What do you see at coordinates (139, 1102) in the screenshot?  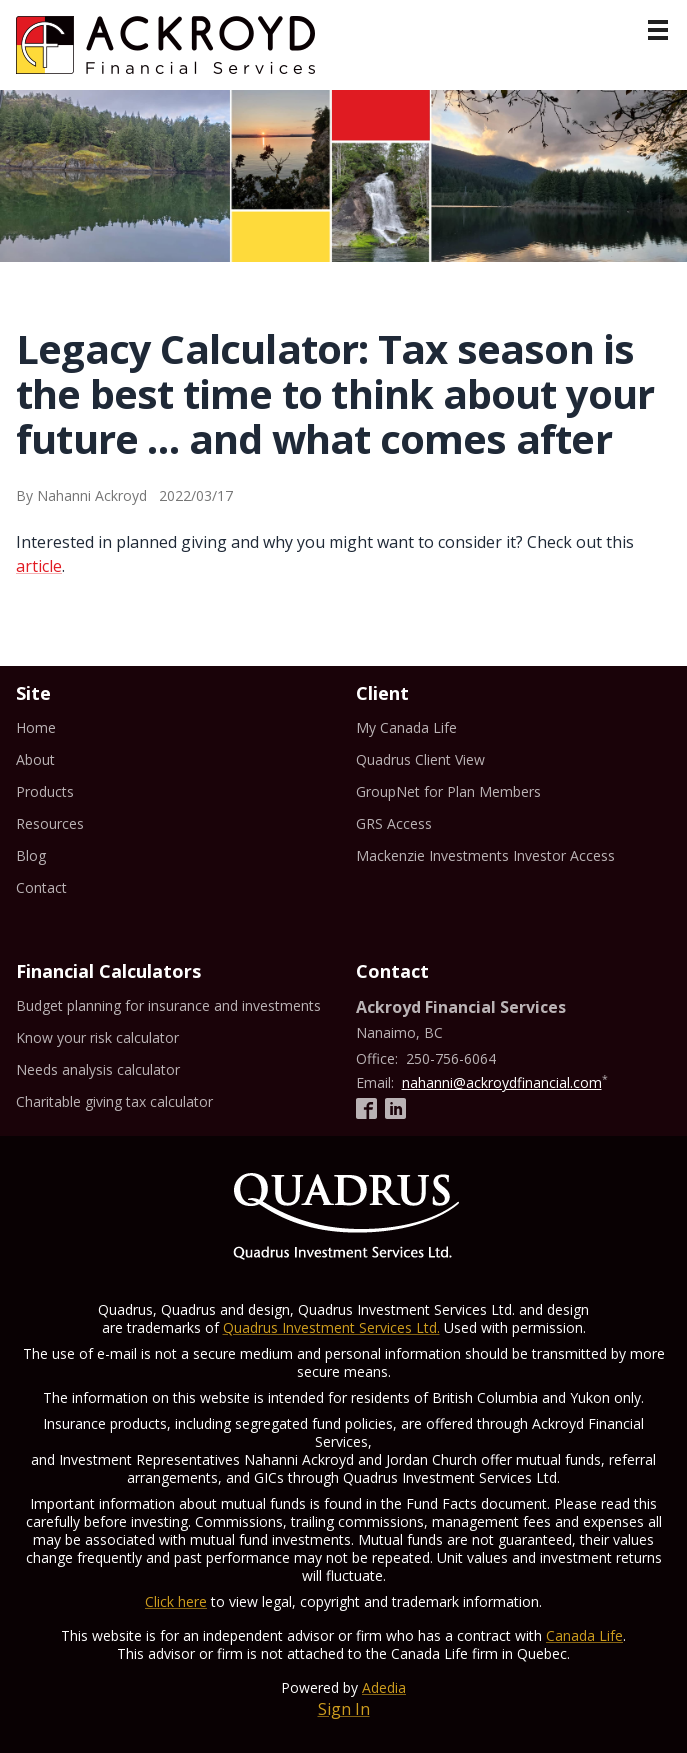 I see `Charitable giving tax calculator` at bounding box center [139, 1102].